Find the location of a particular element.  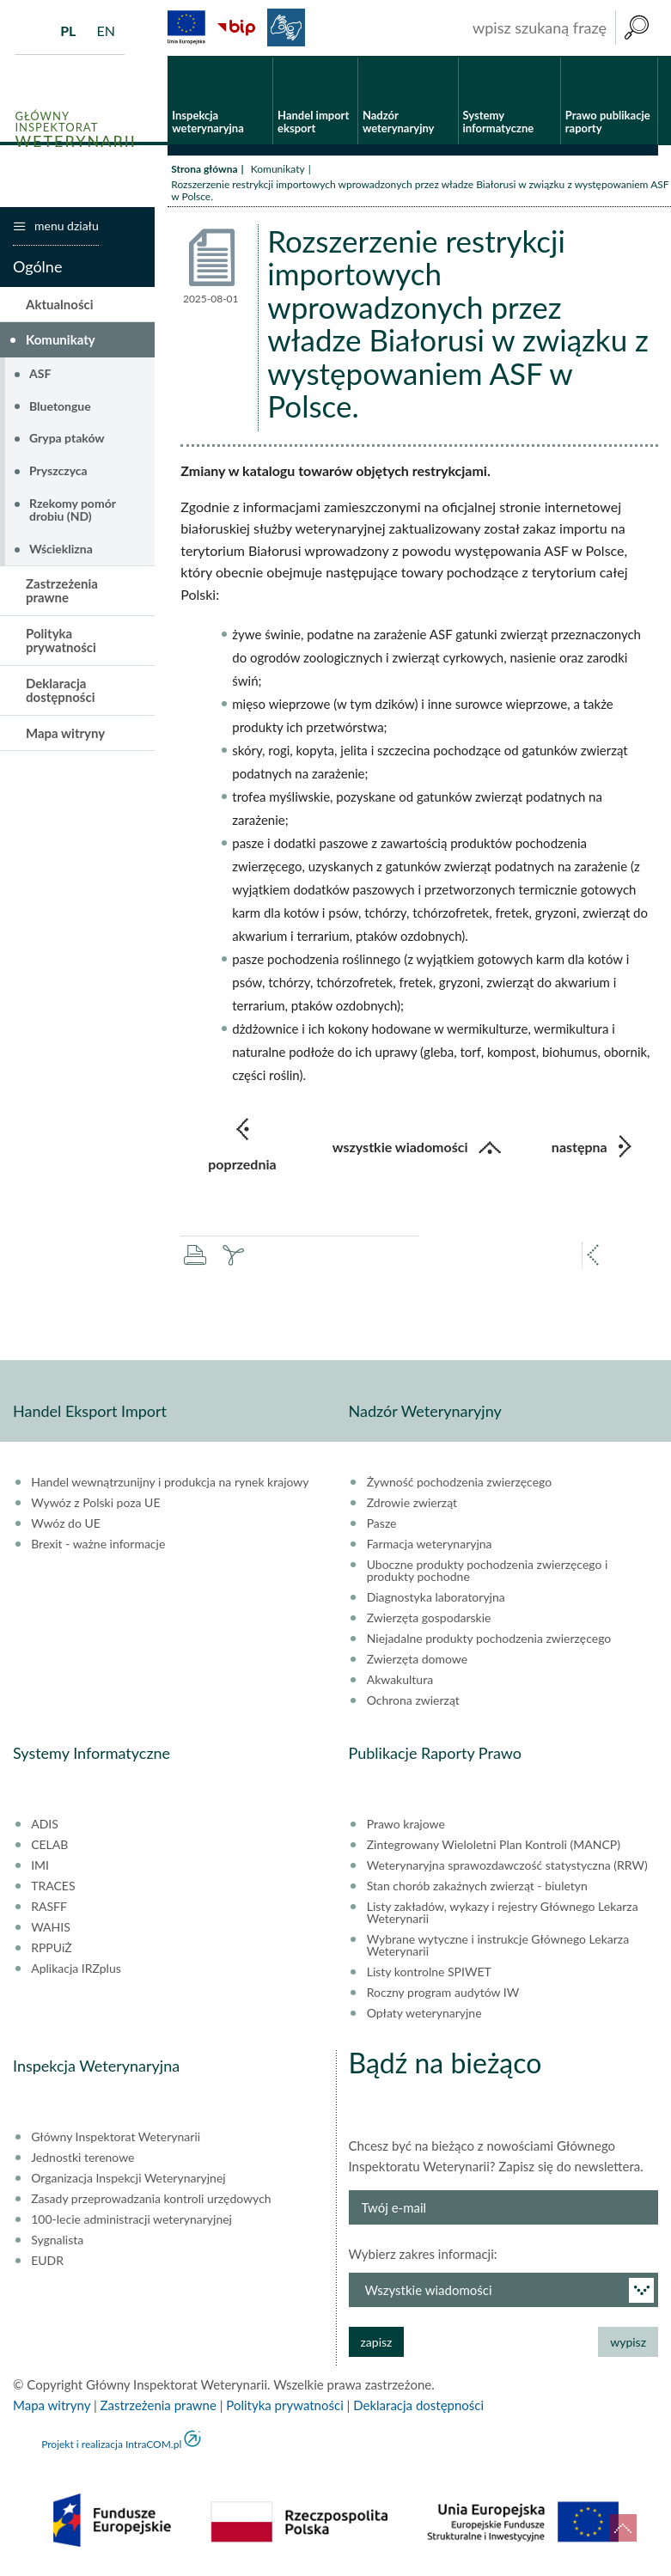

Zwierzęta gospodarskie is located at coordinates (429, 1619).